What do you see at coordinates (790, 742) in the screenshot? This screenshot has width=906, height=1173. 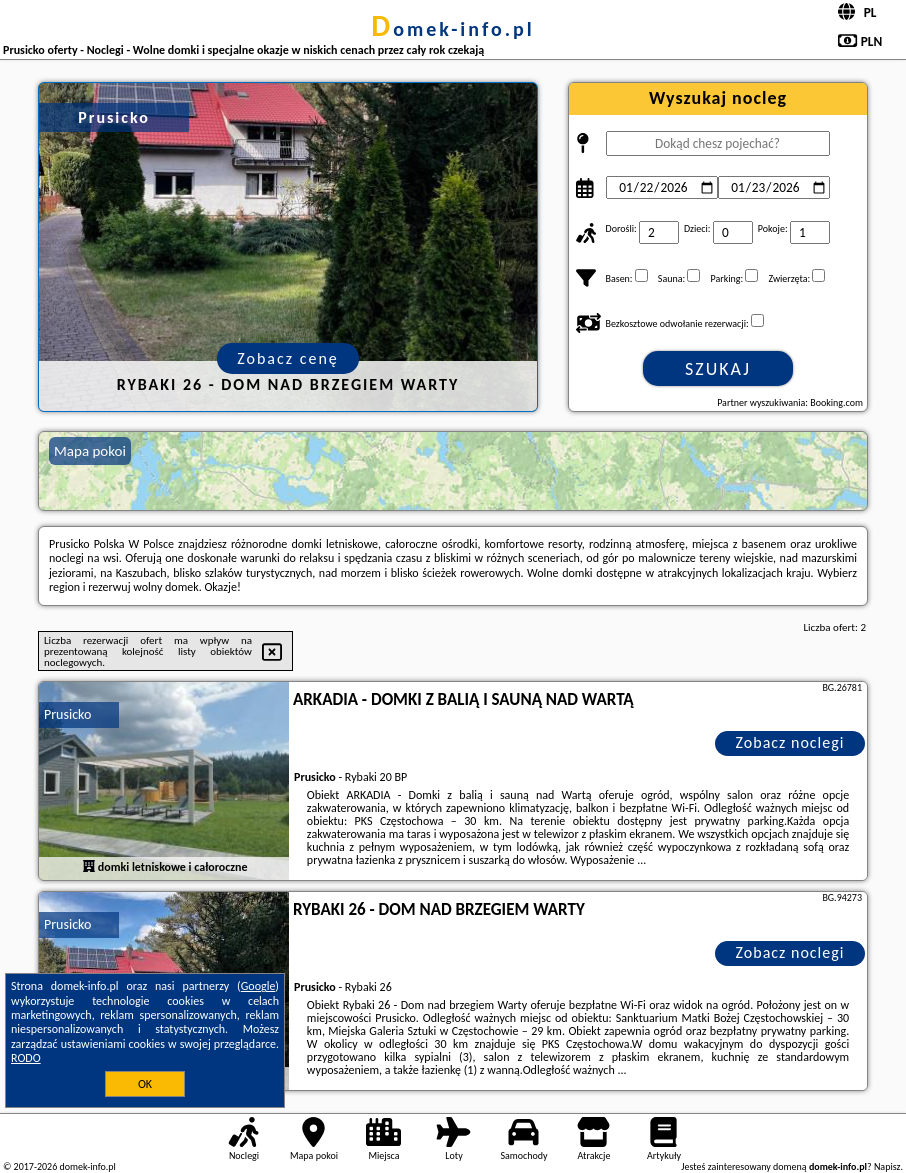 I see `Zobacz noclegi` at bounding box center [790, 742].